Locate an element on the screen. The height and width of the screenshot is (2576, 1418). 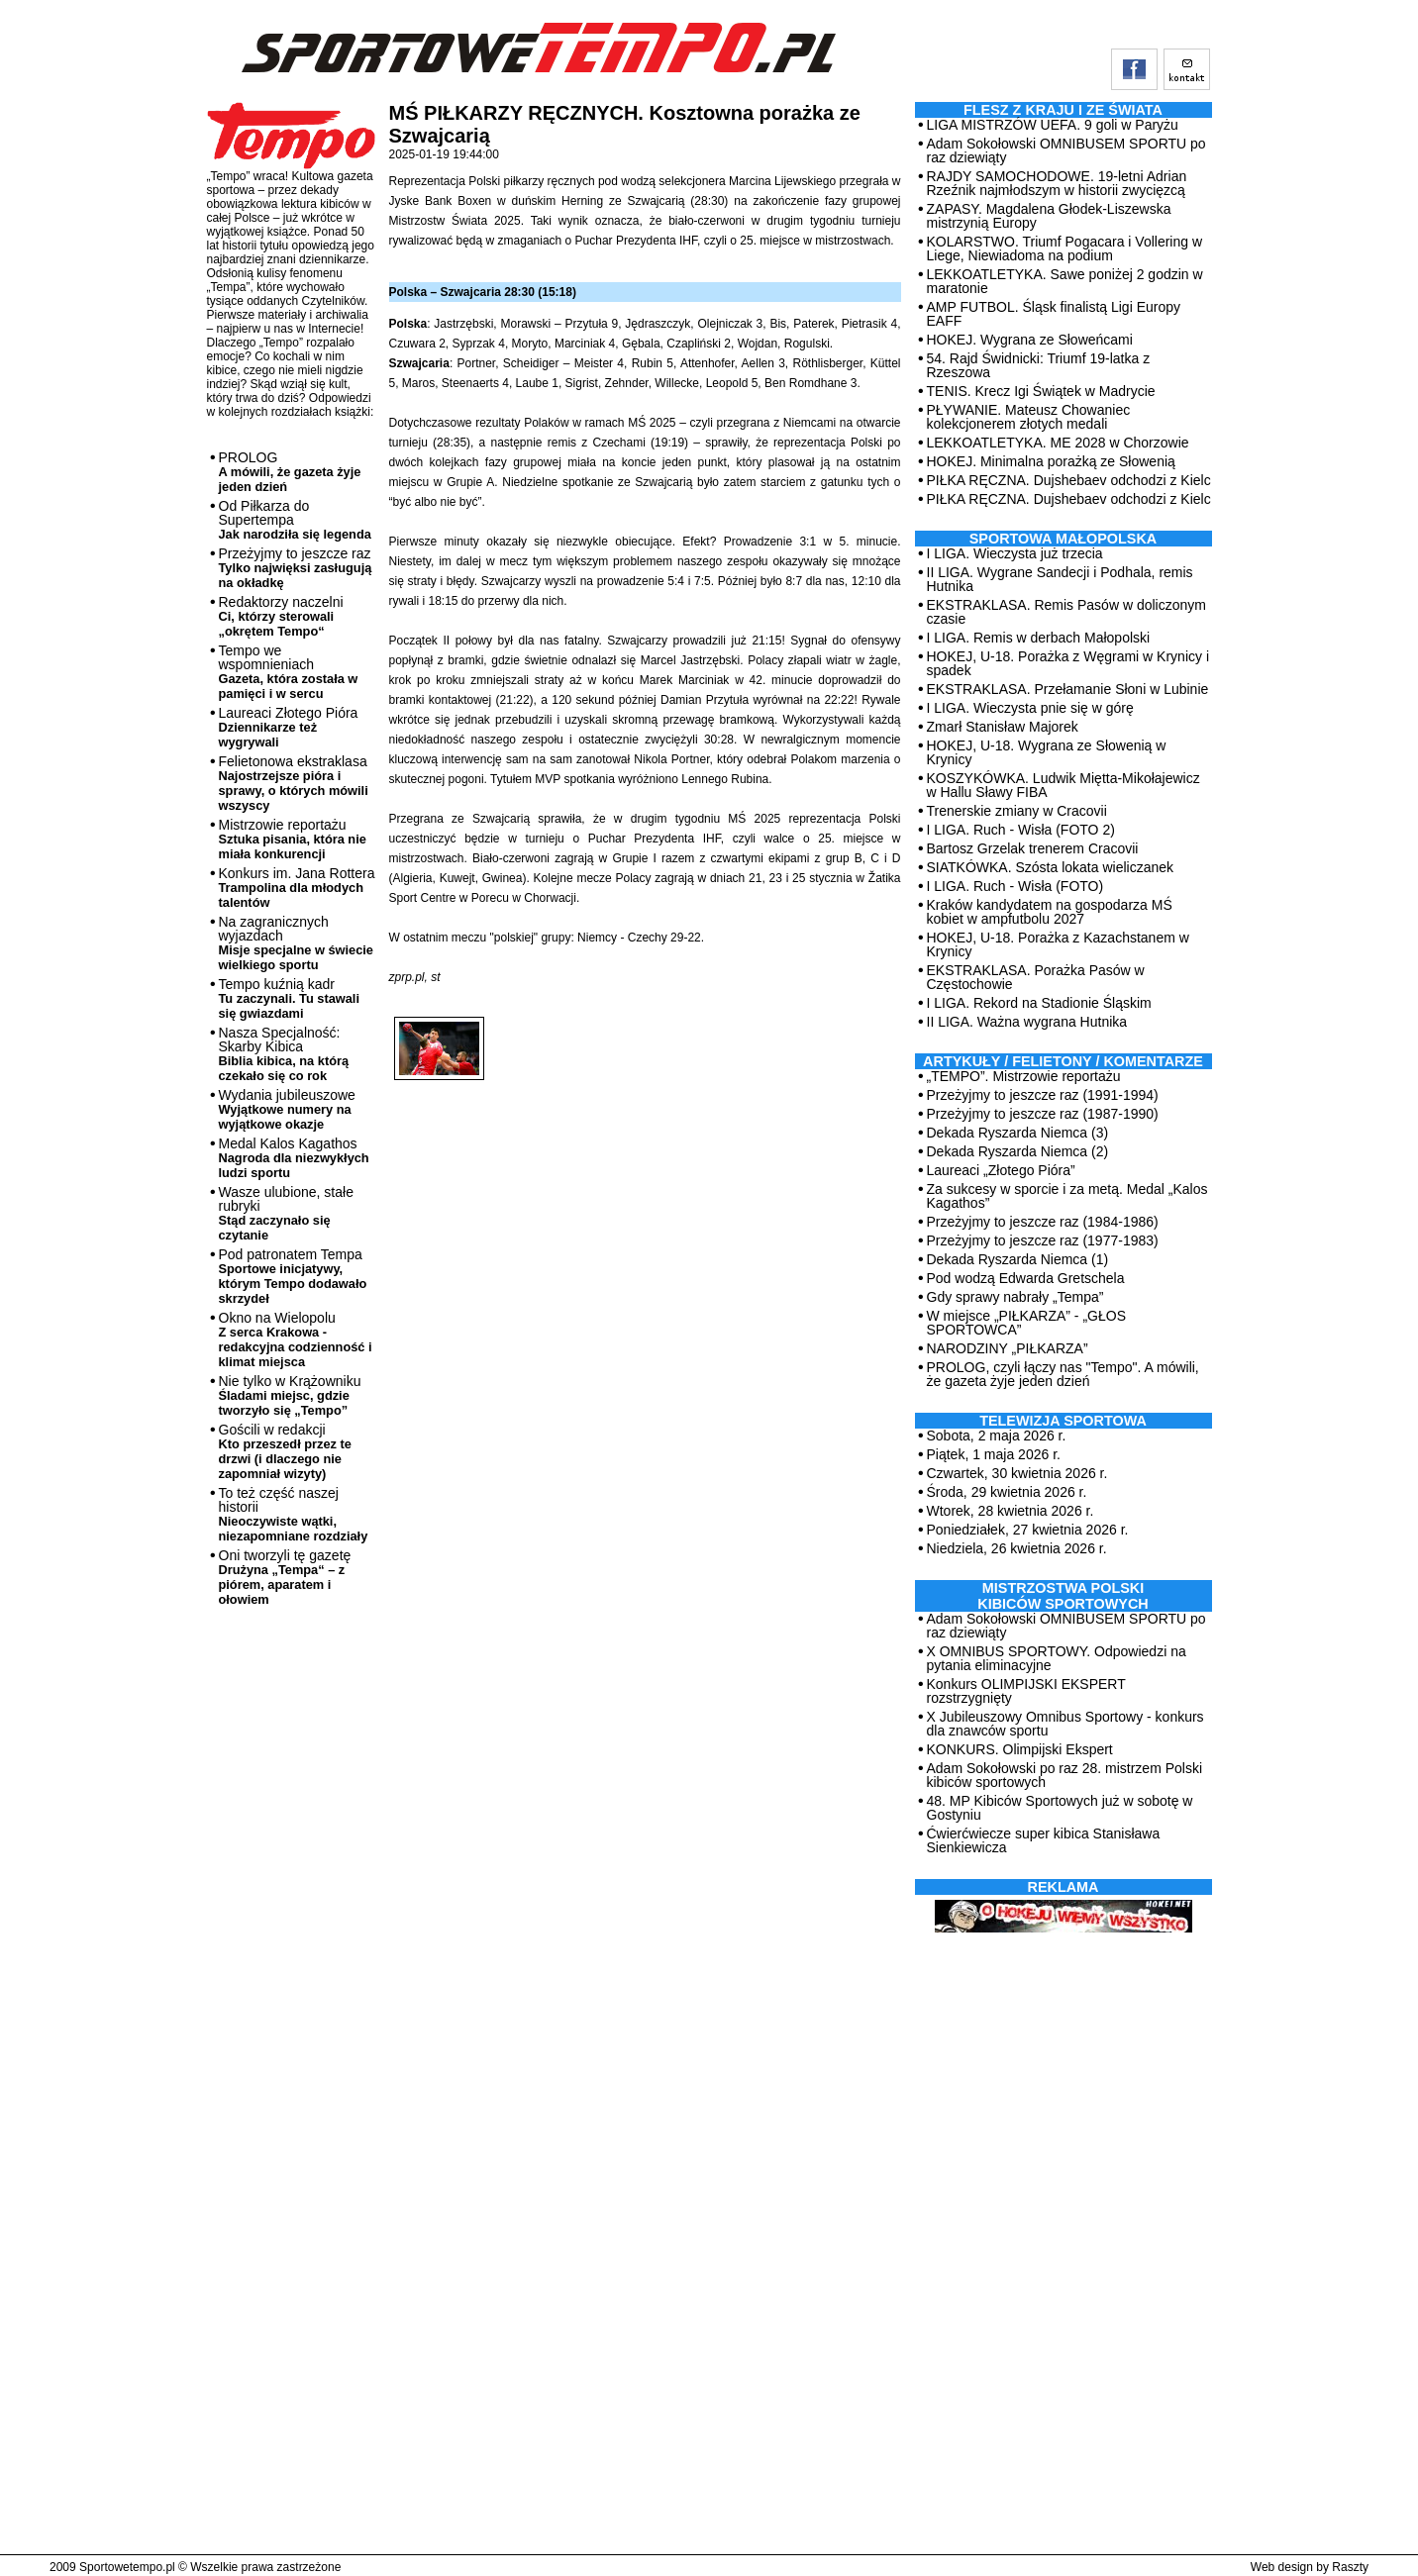
Przeżyjmy to jeszcze raz (1977-1983) is located at coordinates (1043, 1240).